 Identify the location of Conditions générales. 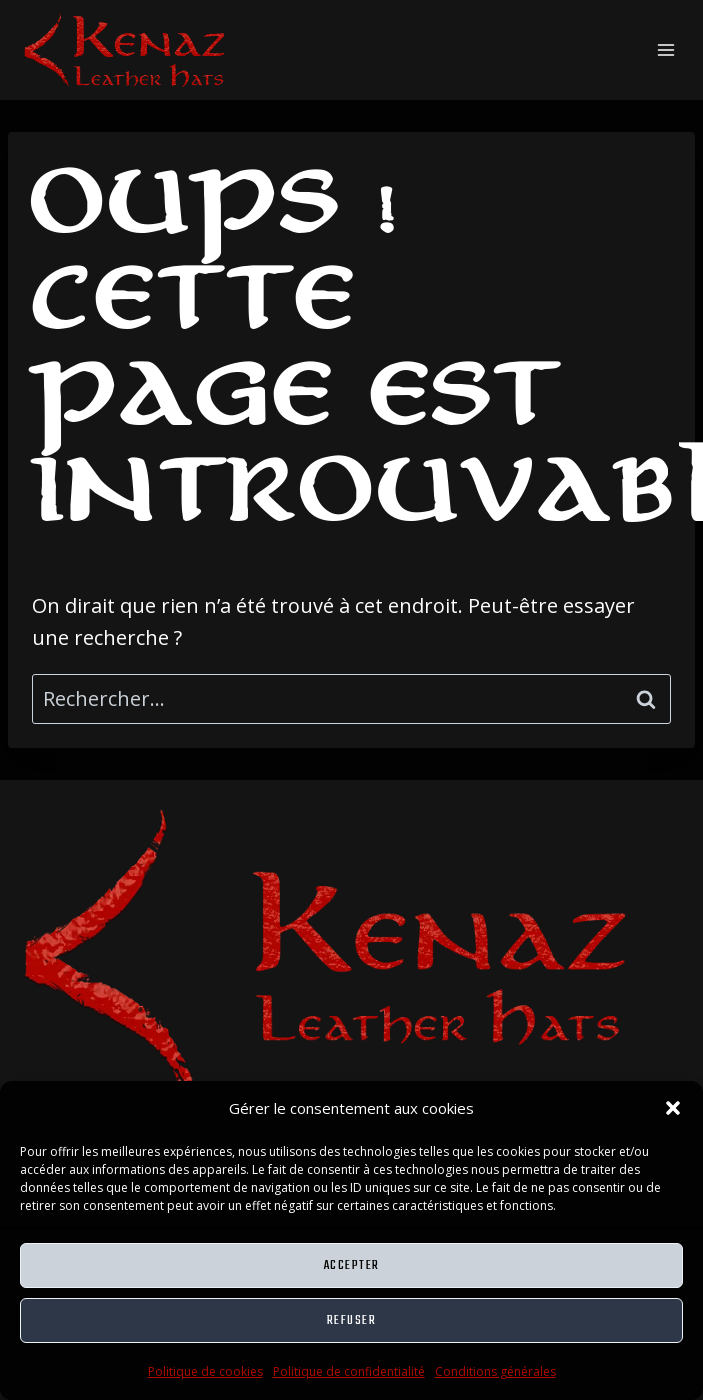
(495, 1371).